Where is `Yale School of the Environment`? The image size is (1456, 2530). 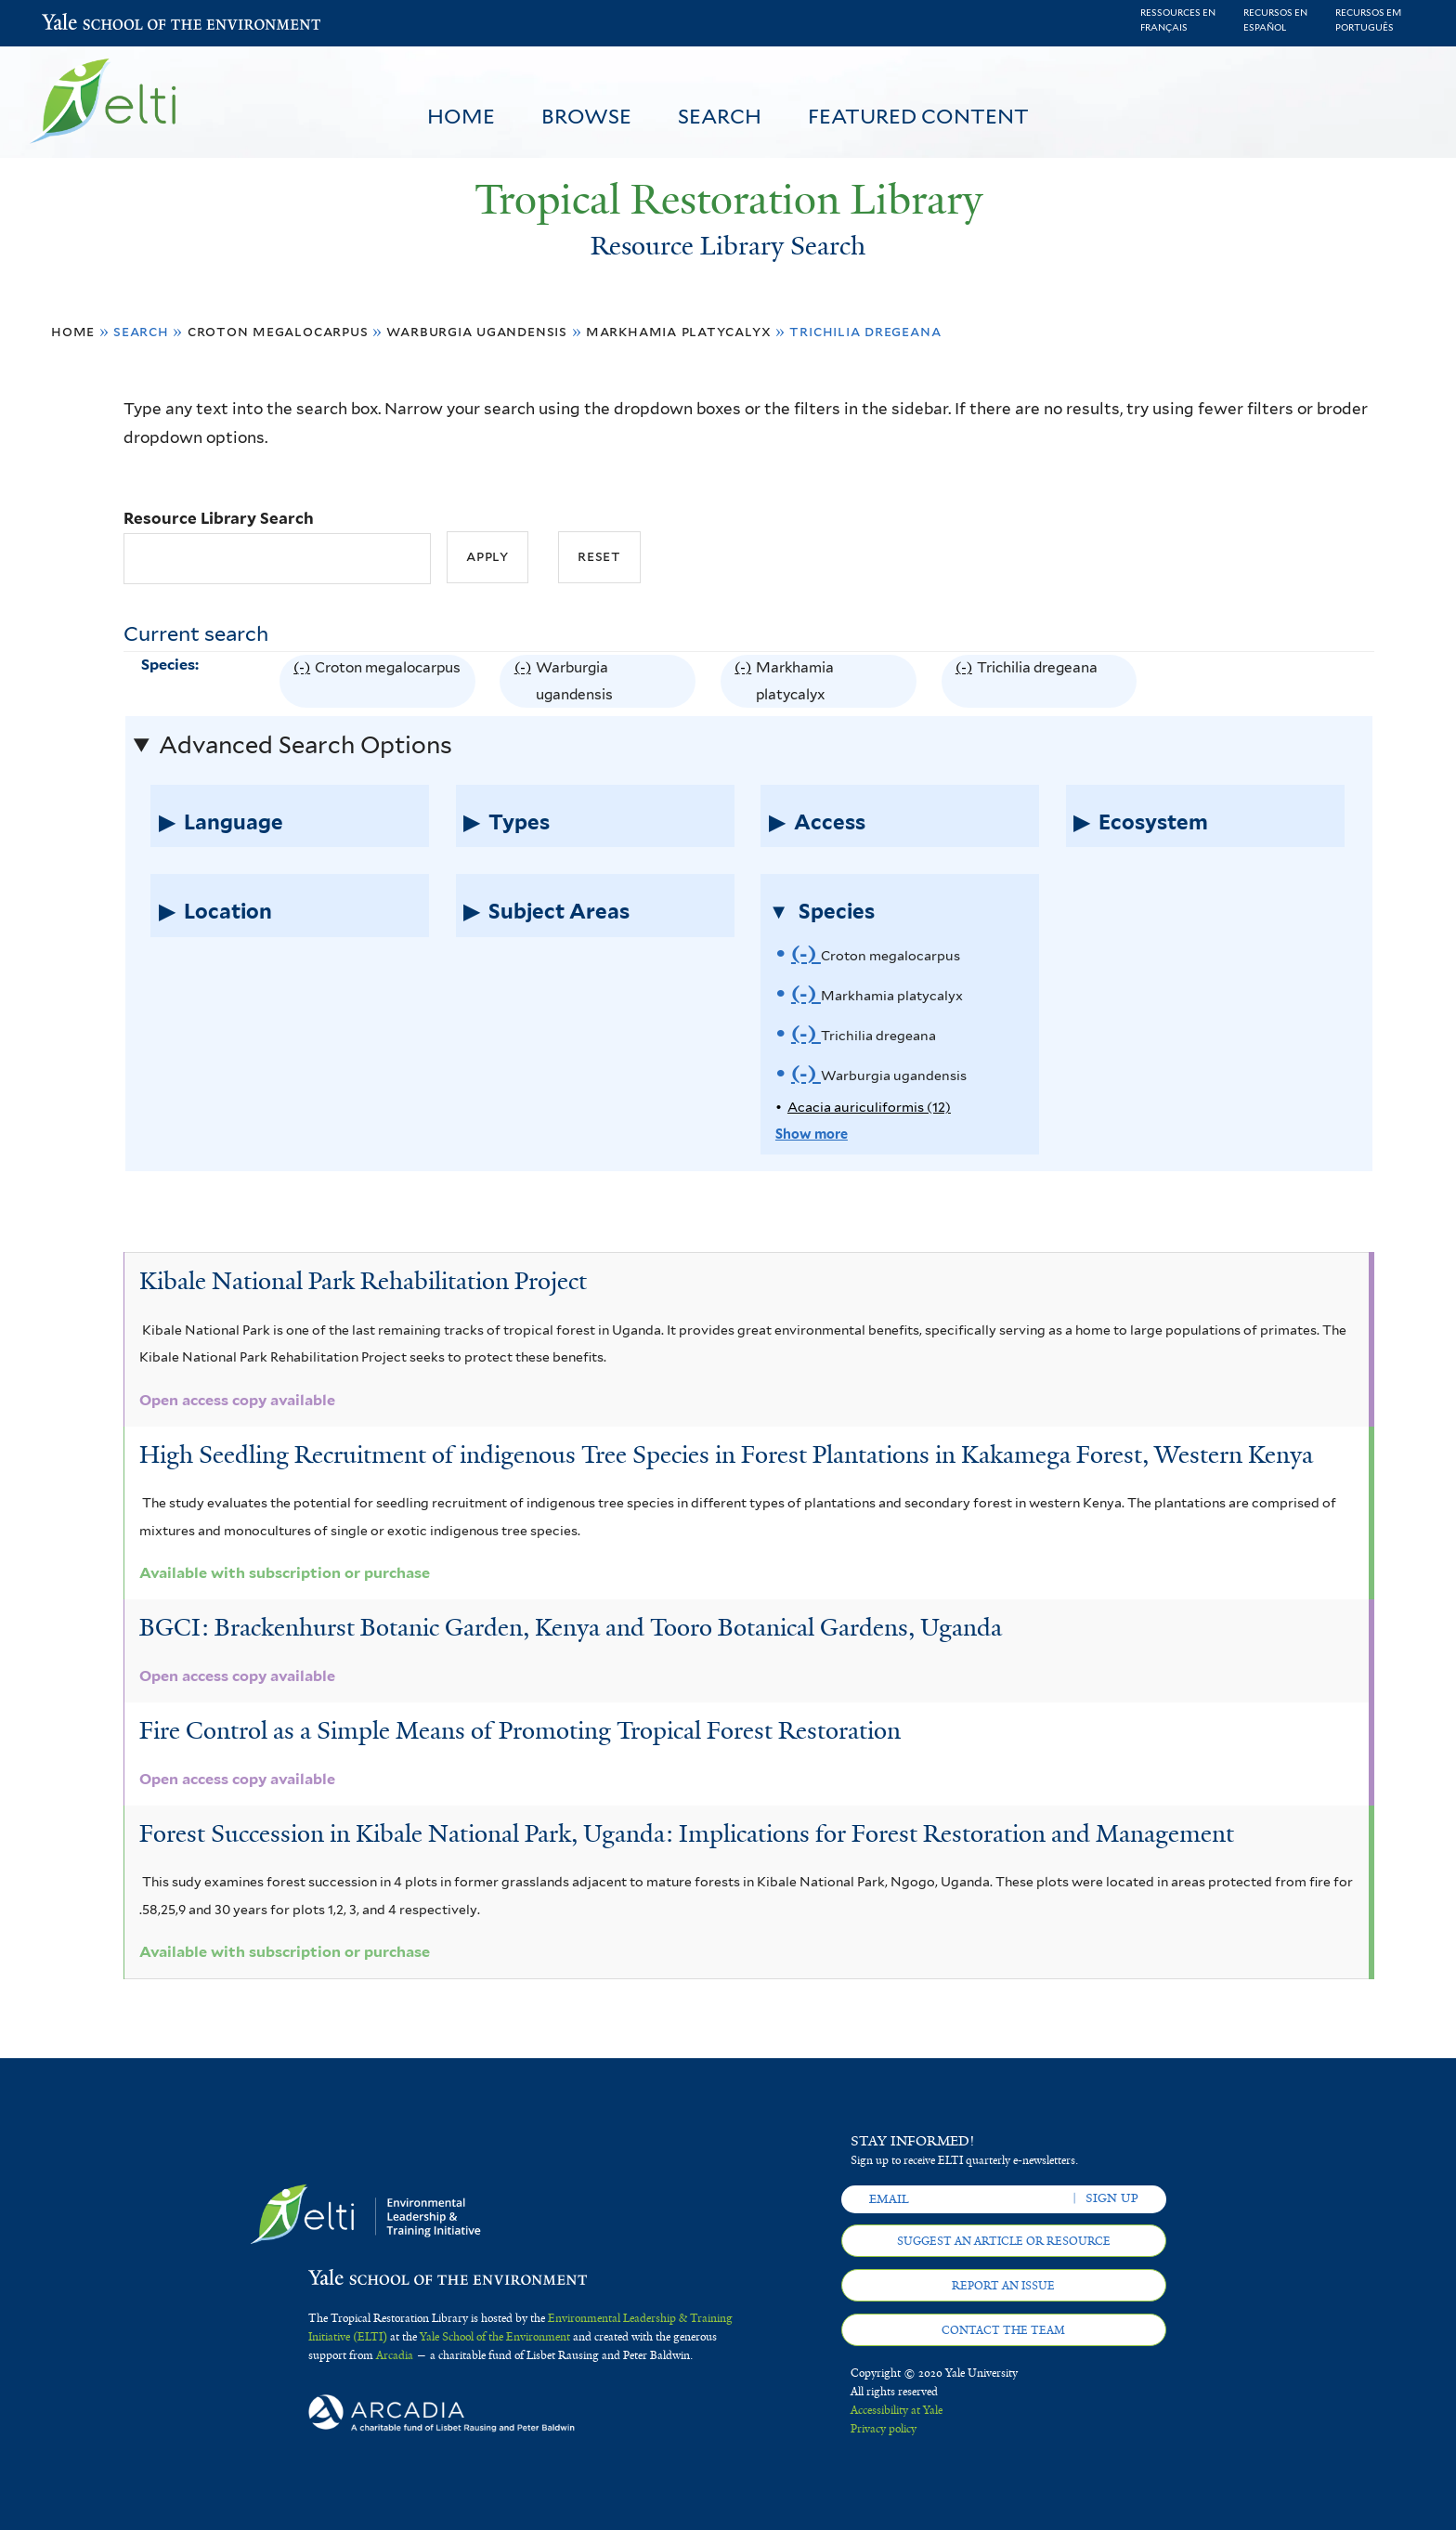
Yale School of the Environment is located at coordinates (90, 24).